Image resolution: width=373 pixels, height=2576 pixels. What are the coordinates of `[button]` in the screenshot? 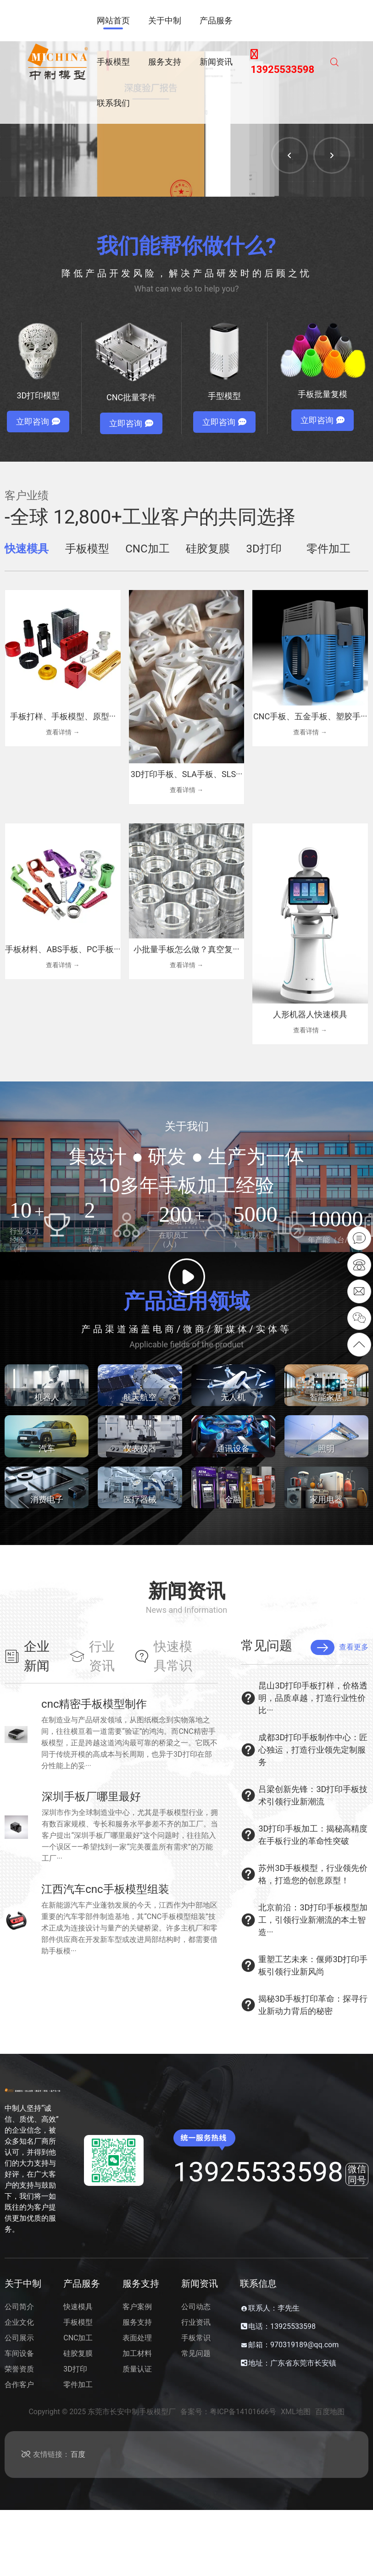 It's located at (289, 155).